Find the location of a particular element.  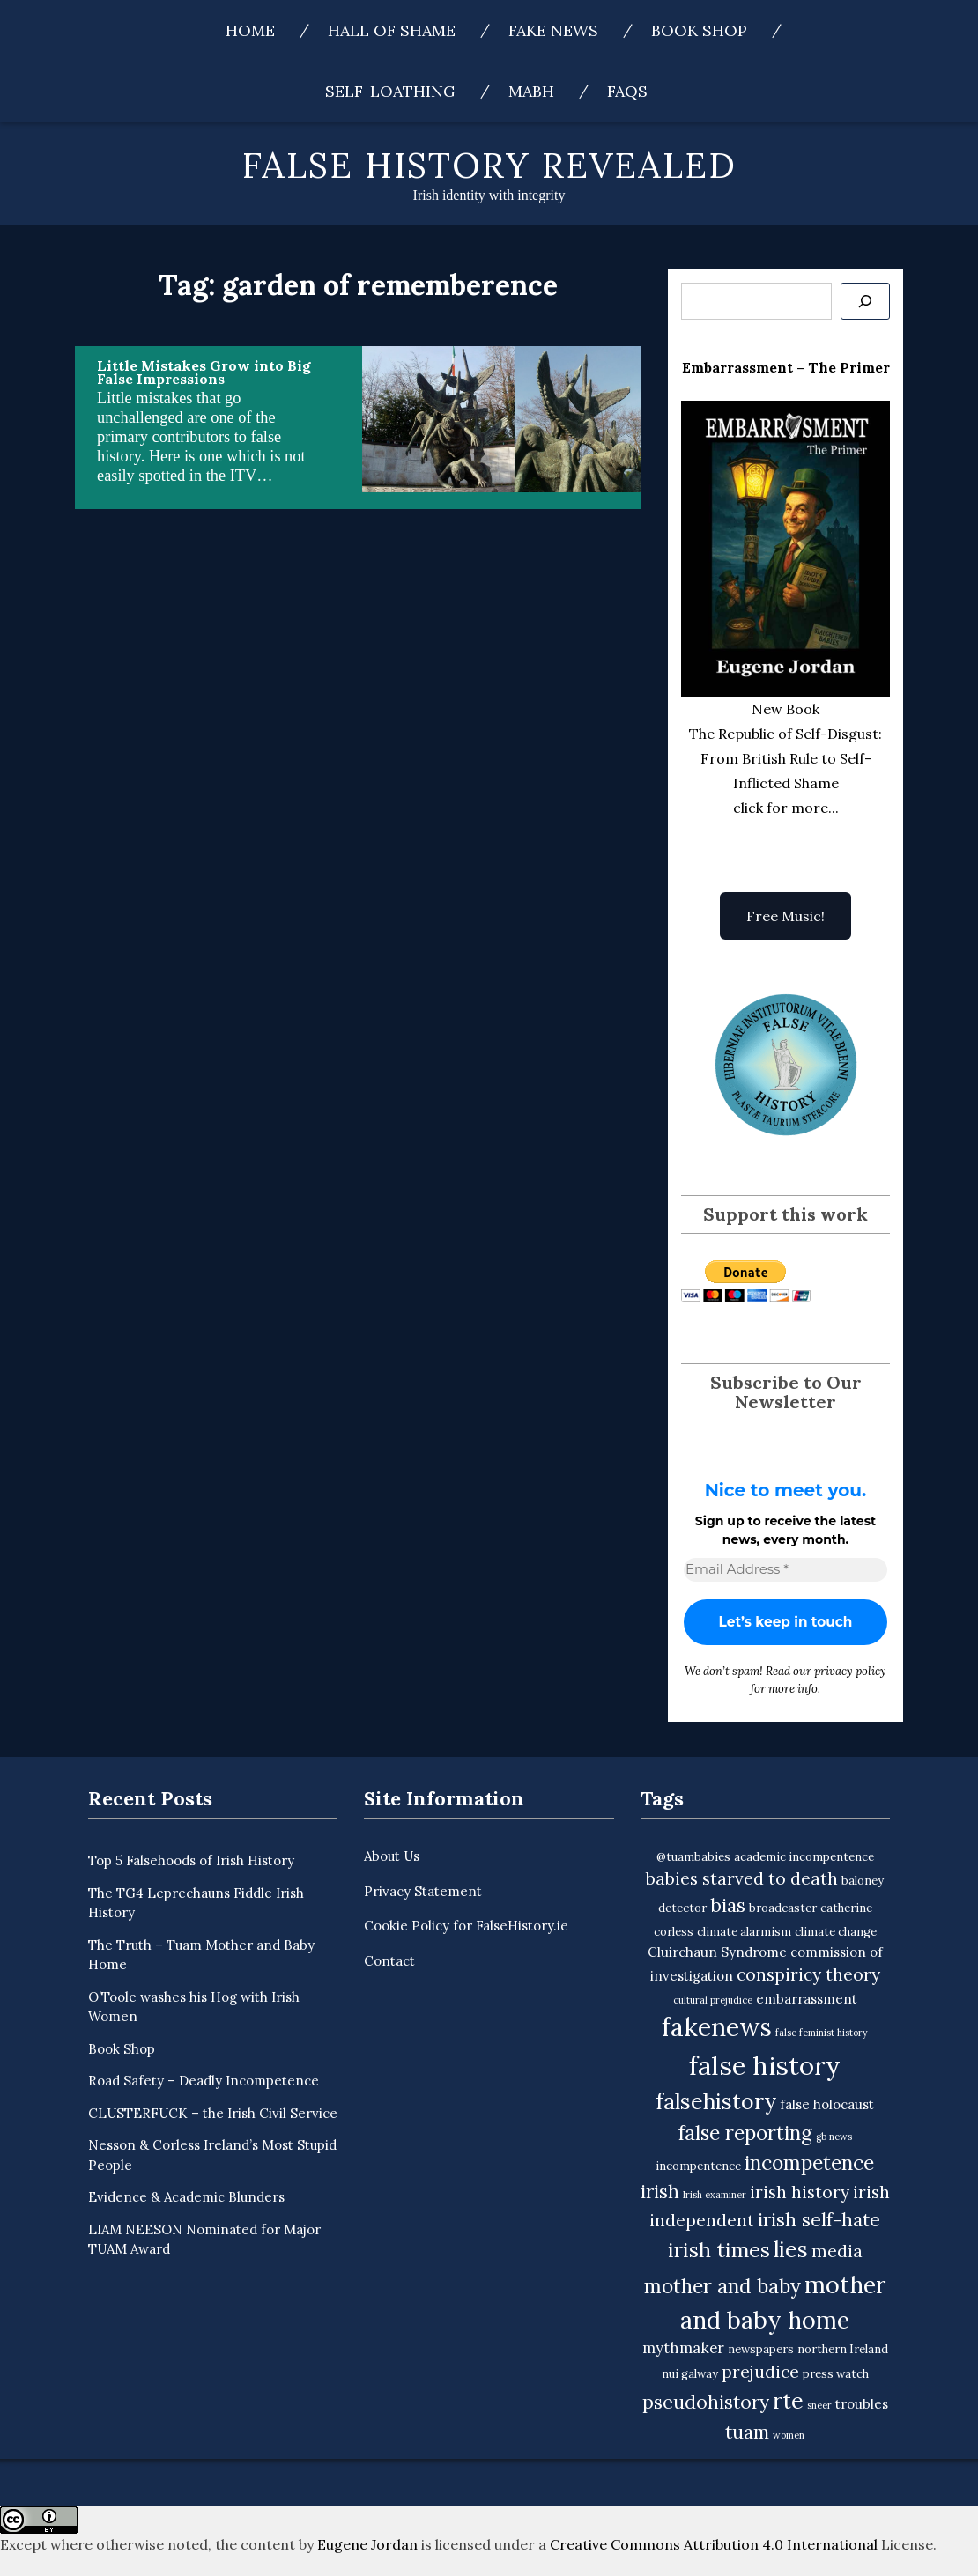

gb news [gb news (2 items)] is located at coordinates (834, 2136).